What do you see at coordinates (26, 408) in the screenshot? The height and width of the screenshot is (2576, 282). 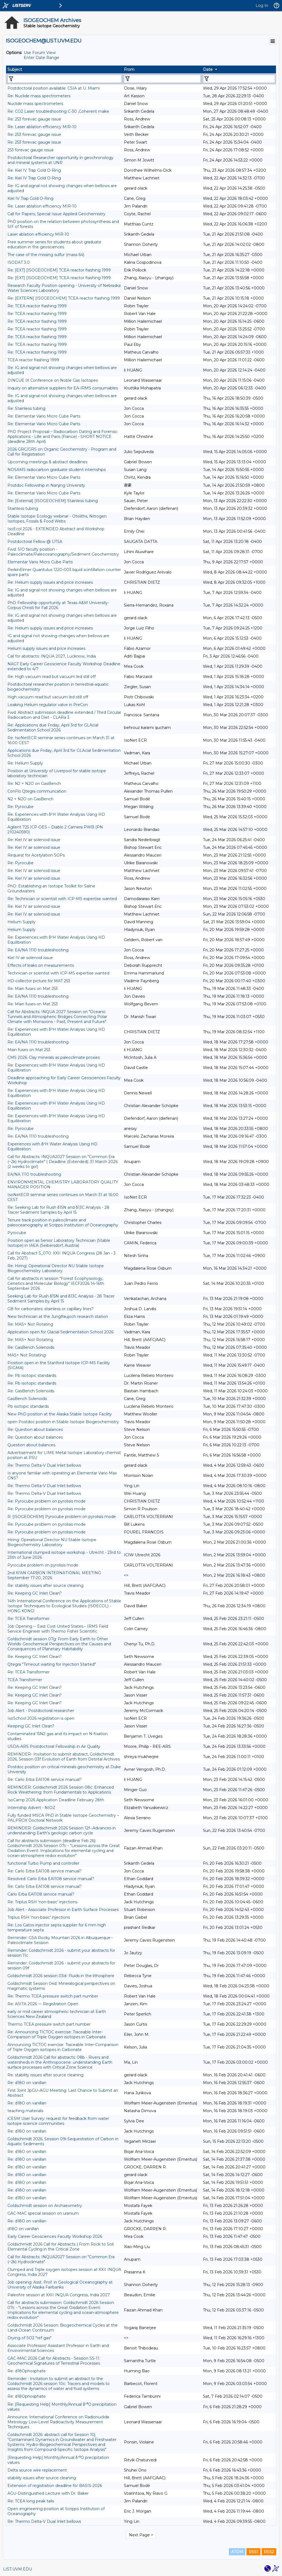 I see `Re: Stainless tubing` at bounding box center [26, 408].